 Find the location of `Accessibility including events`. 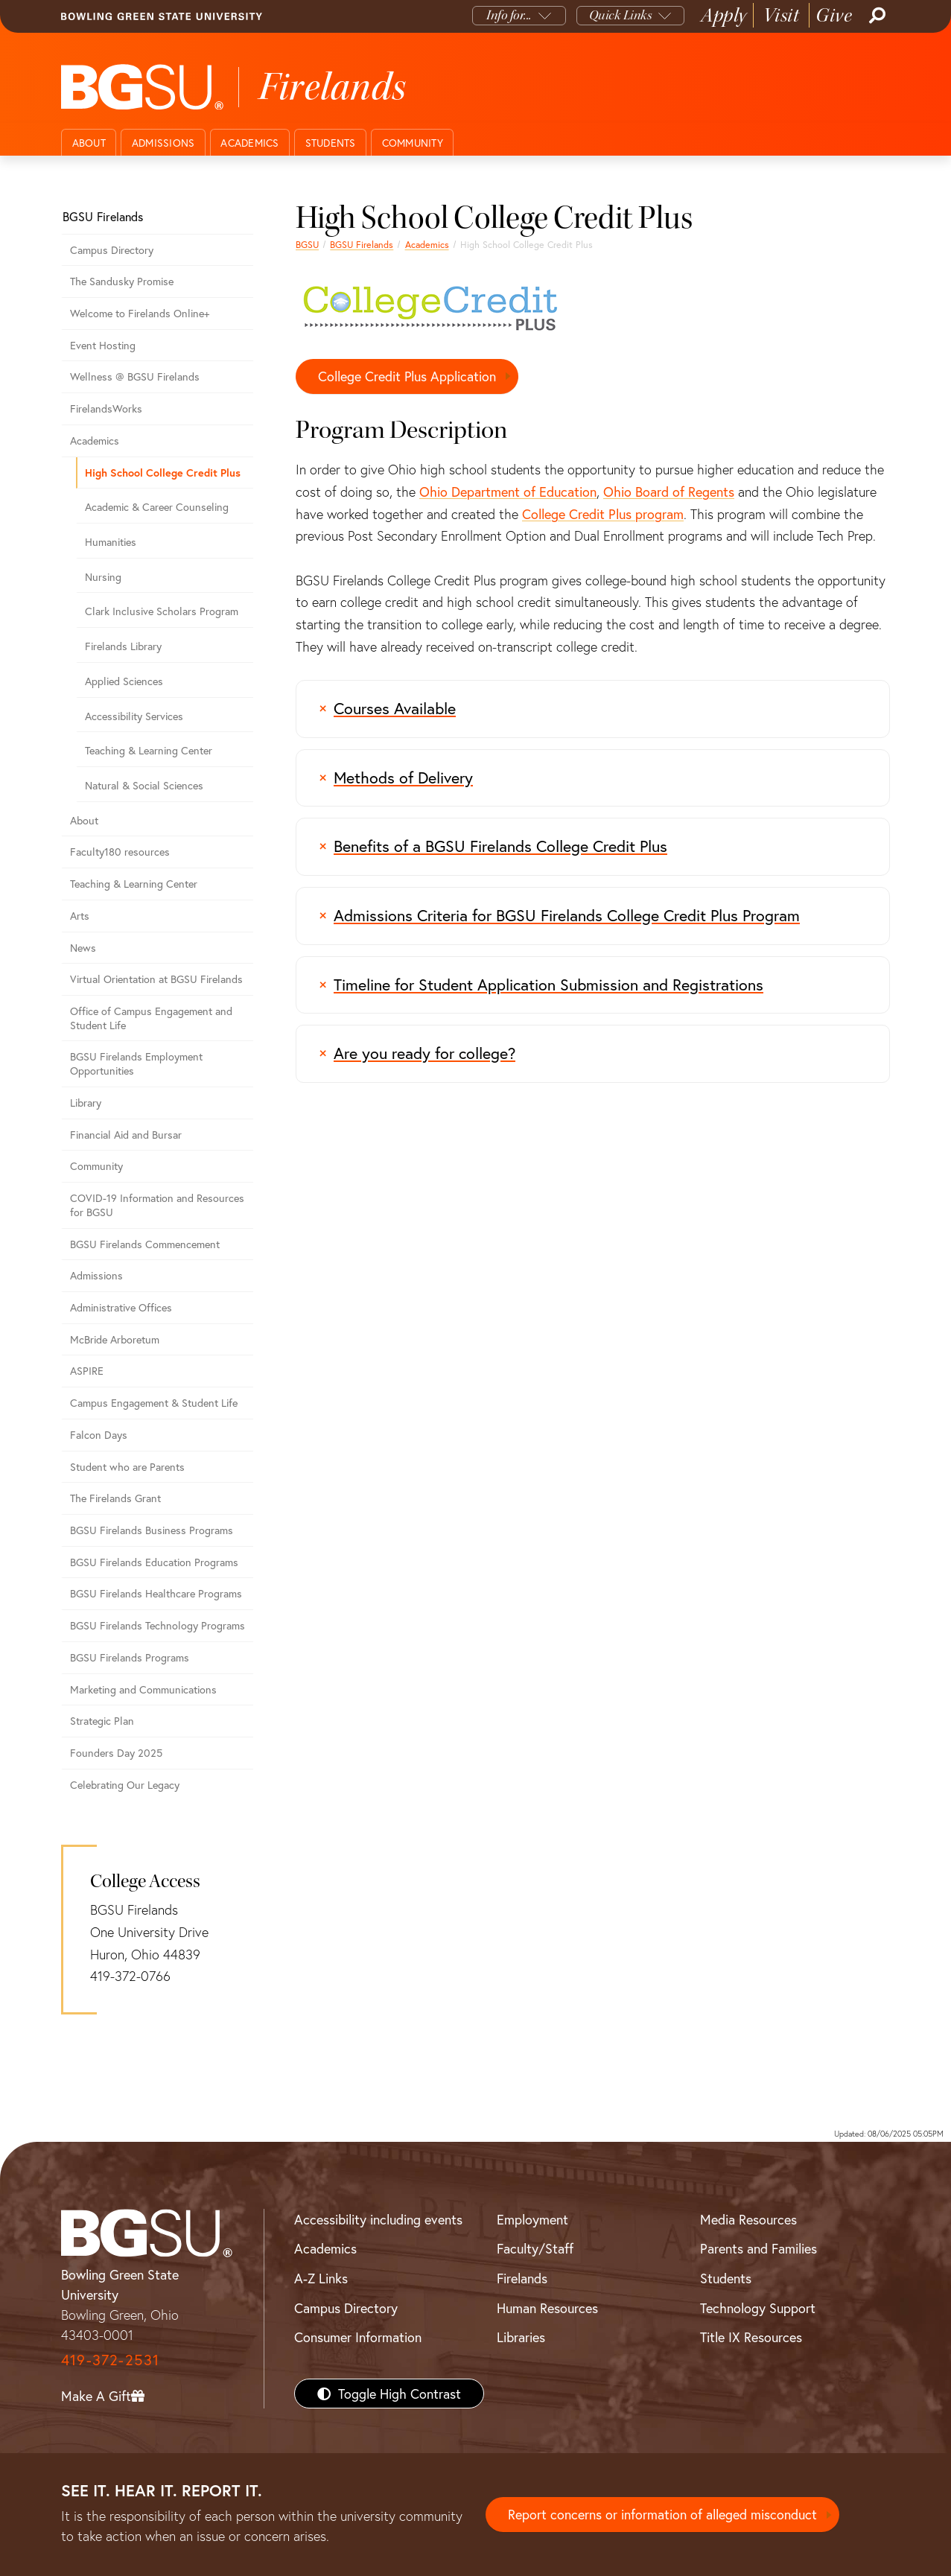

Accessibility including events is located at coordinates (378, 2219).